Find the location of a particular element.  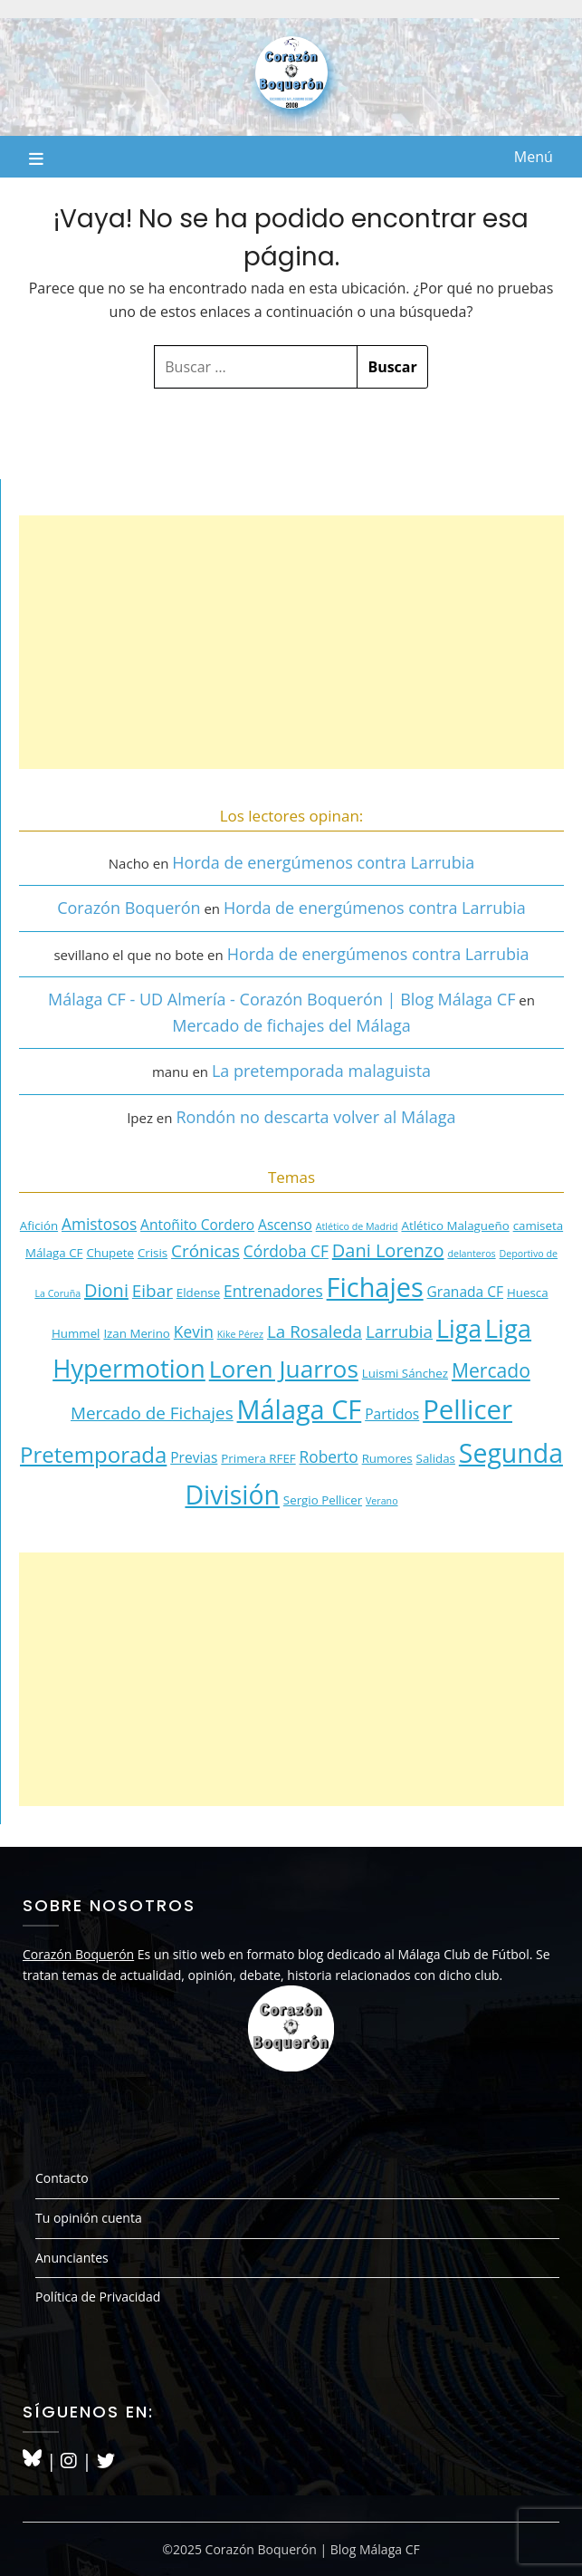

Mercado [Mercado (8 elementos)] is located at coordinates (491, 1370).